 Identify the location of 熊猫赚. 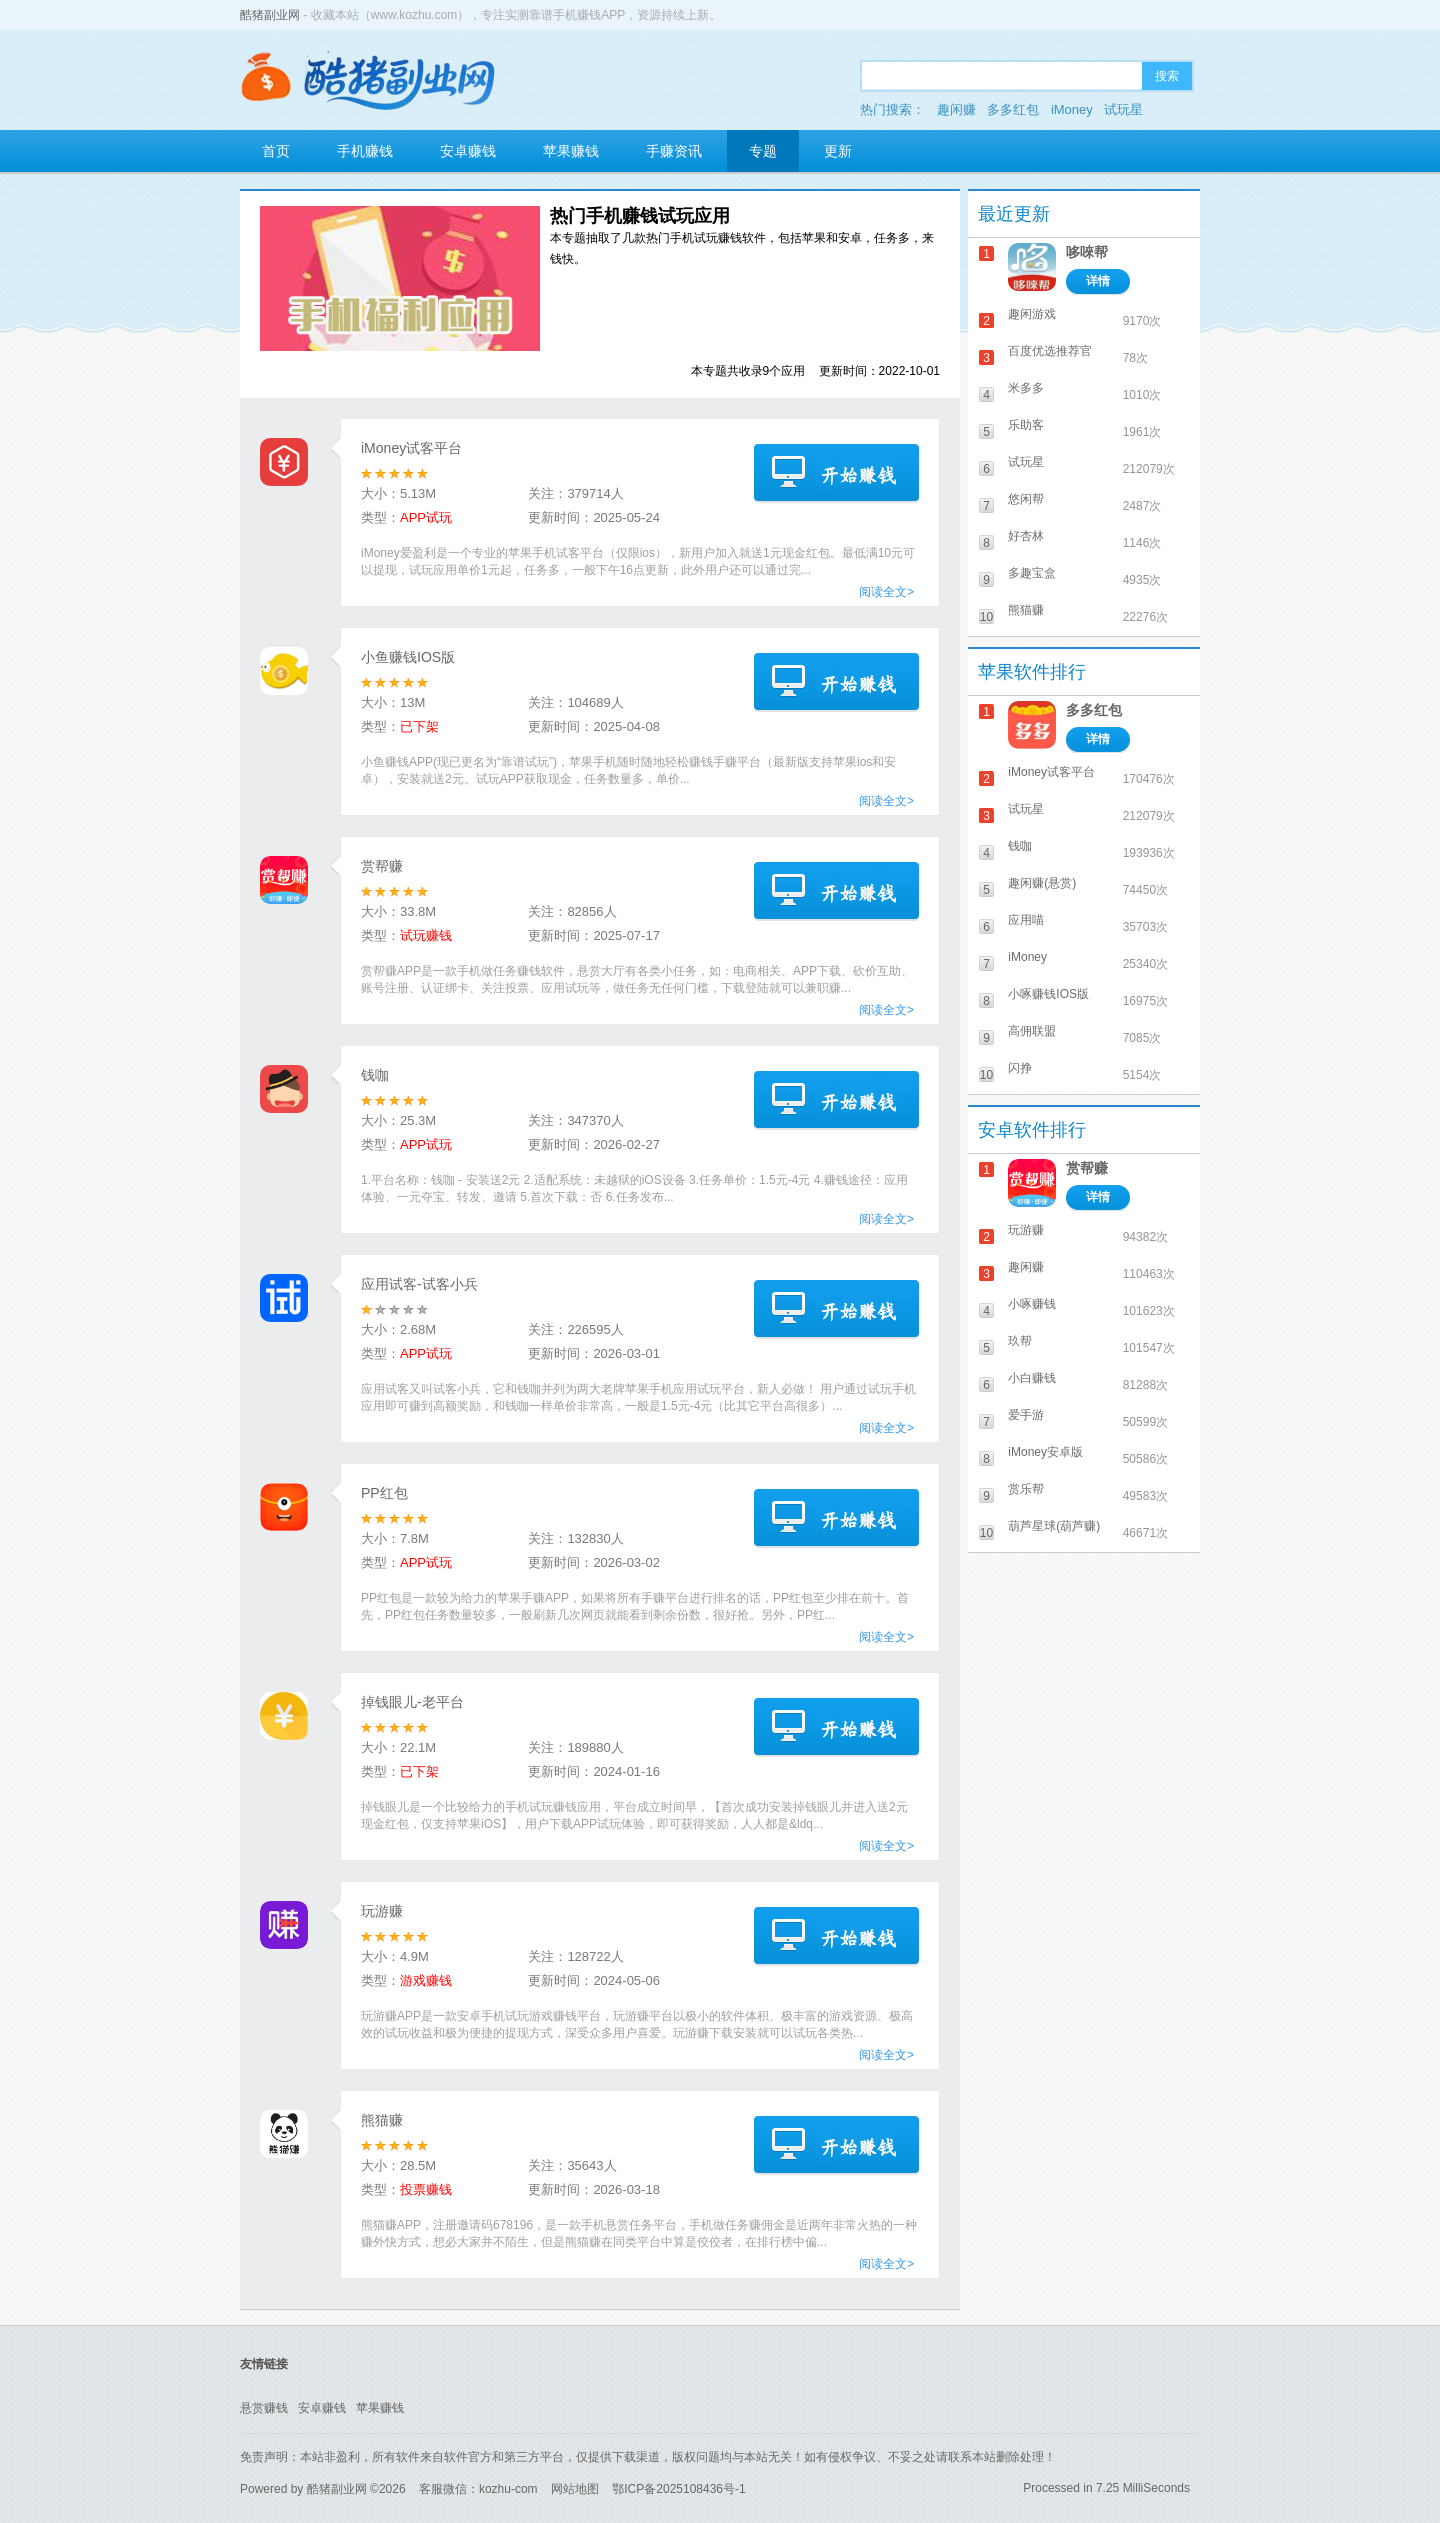
(382, 2120).